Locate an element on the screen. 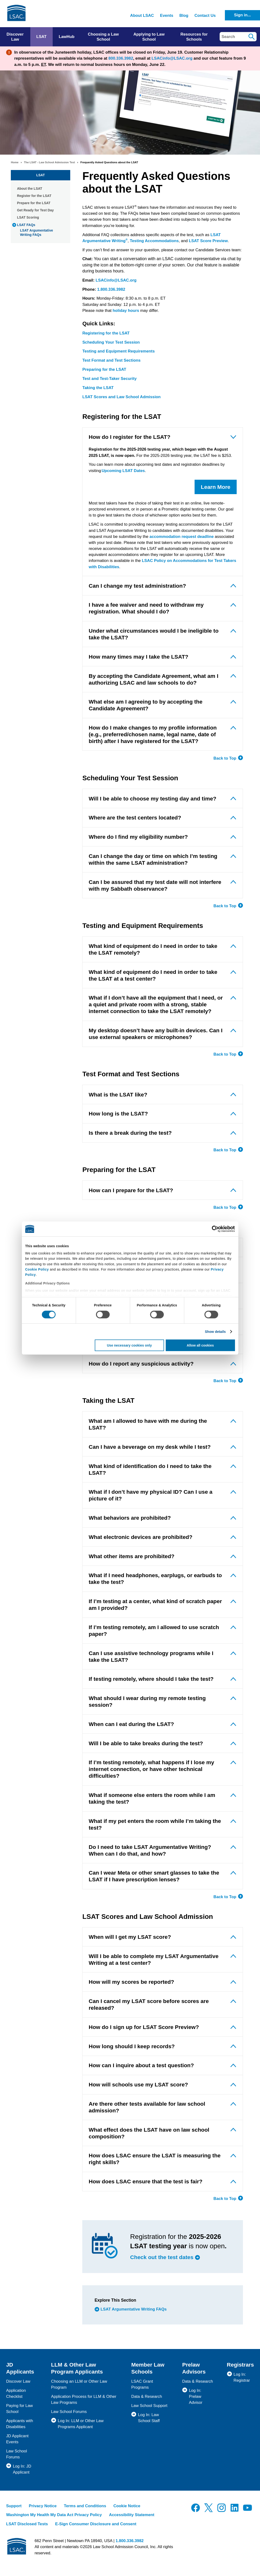  LSAT FAQs [menuitem] is located at coordinates (26, 225).